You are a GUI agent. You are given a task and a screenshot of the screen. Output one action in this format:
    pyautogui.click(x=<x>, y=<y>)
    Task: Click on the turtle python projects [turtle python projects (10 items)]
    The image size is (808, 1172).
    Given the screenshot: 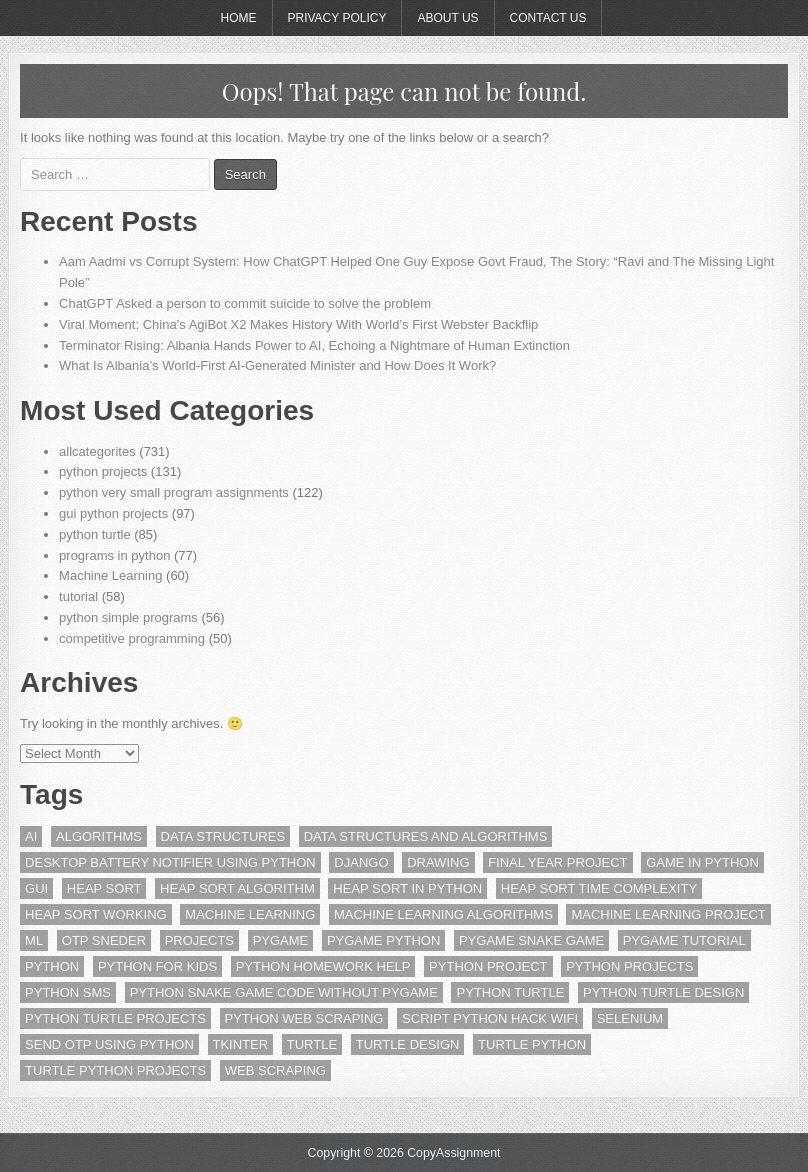 What is the action you would take?
    pyautogui.click(x=115, y=1070)
    